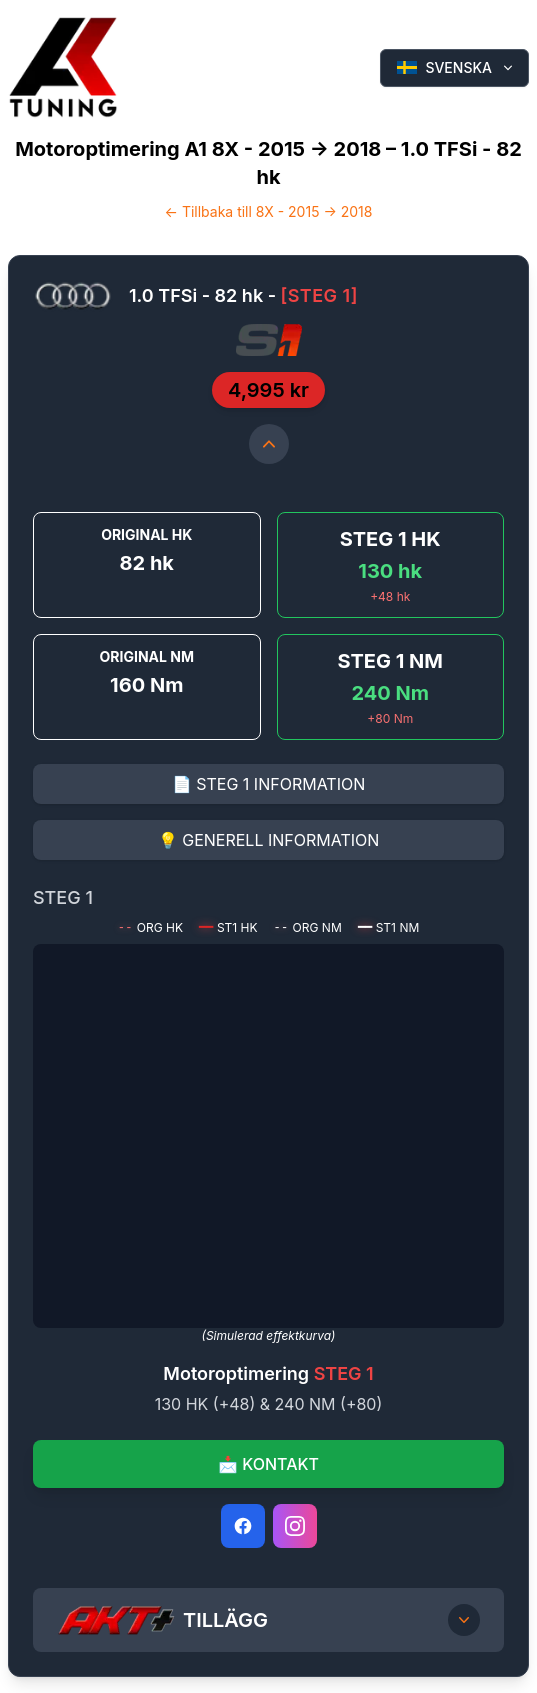  I want to click on SVENSKA, so click(456, 67).